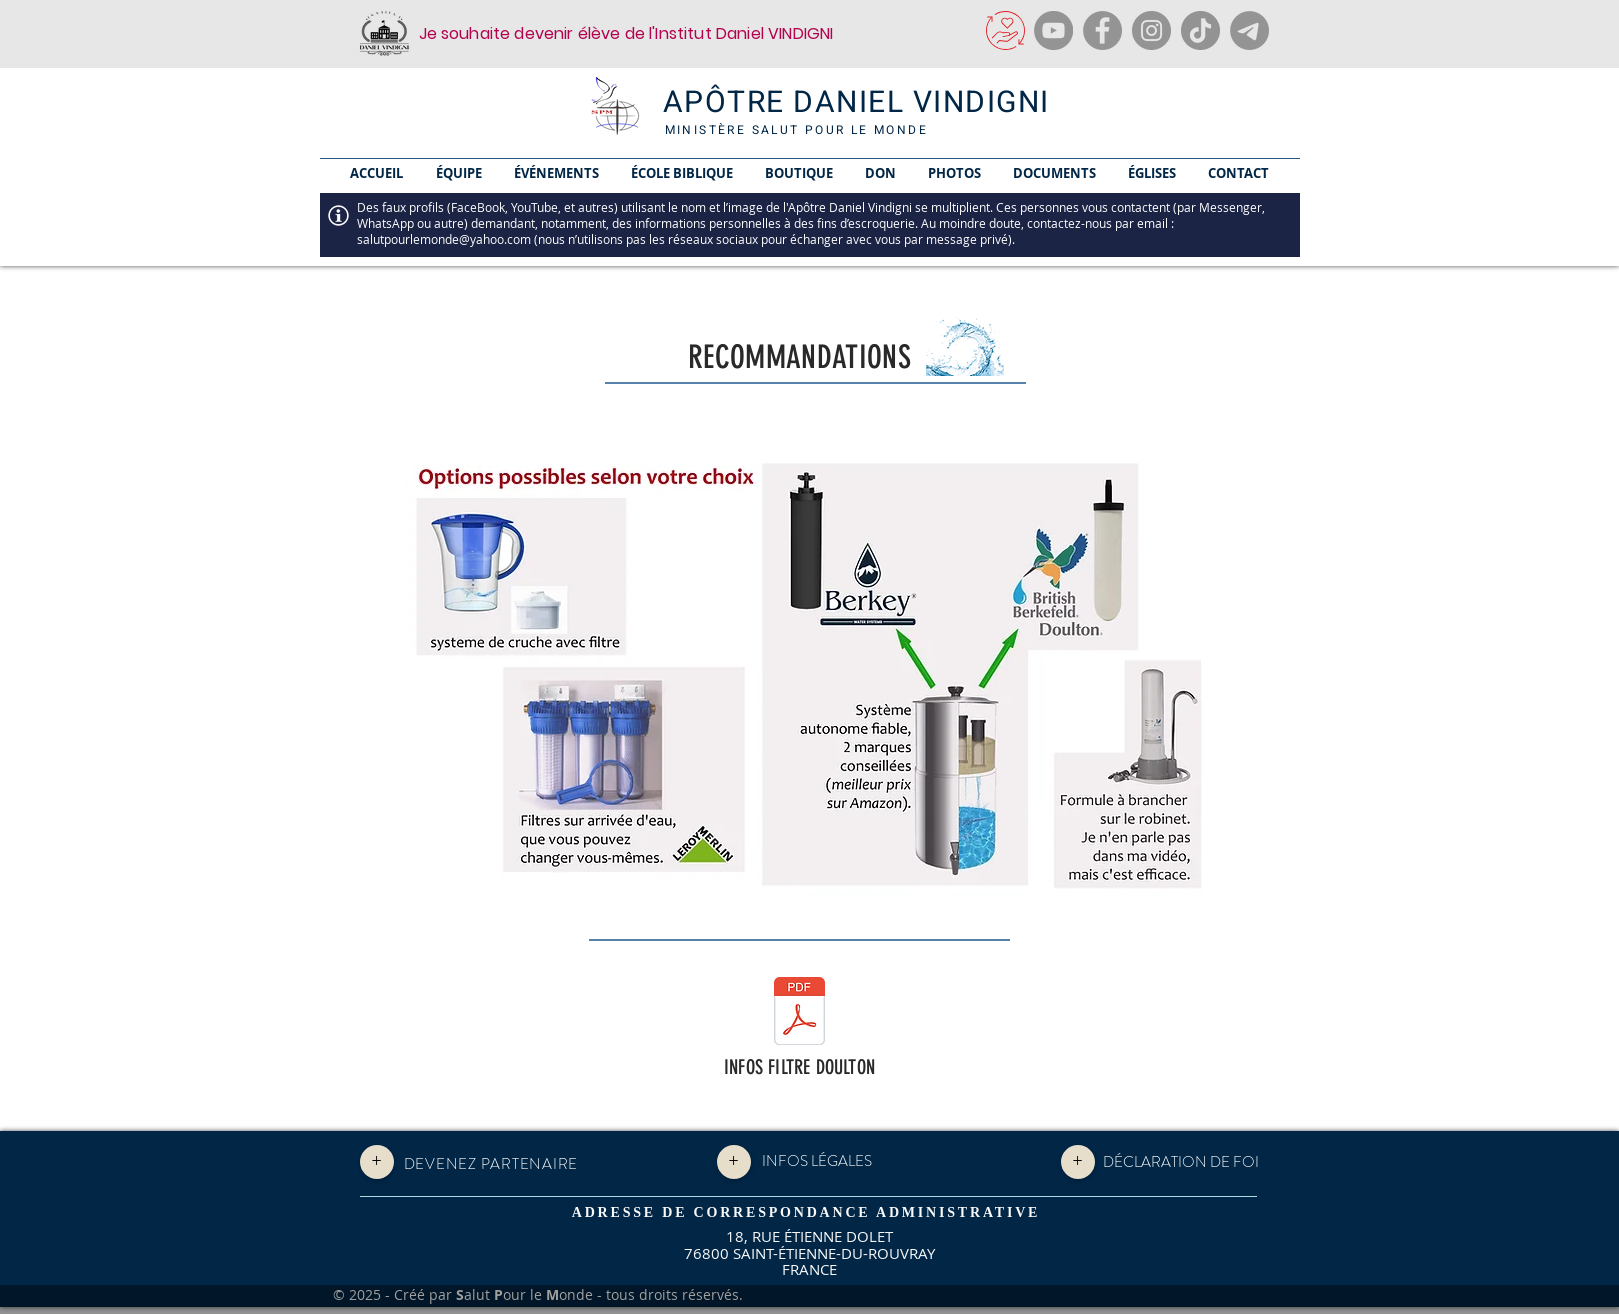 This screenshot has height=1314, width=1619. What do you see at coordinates (1200, 30) in the screenshot?
I see `[TikTok]` at bounding box center [1200, 30].